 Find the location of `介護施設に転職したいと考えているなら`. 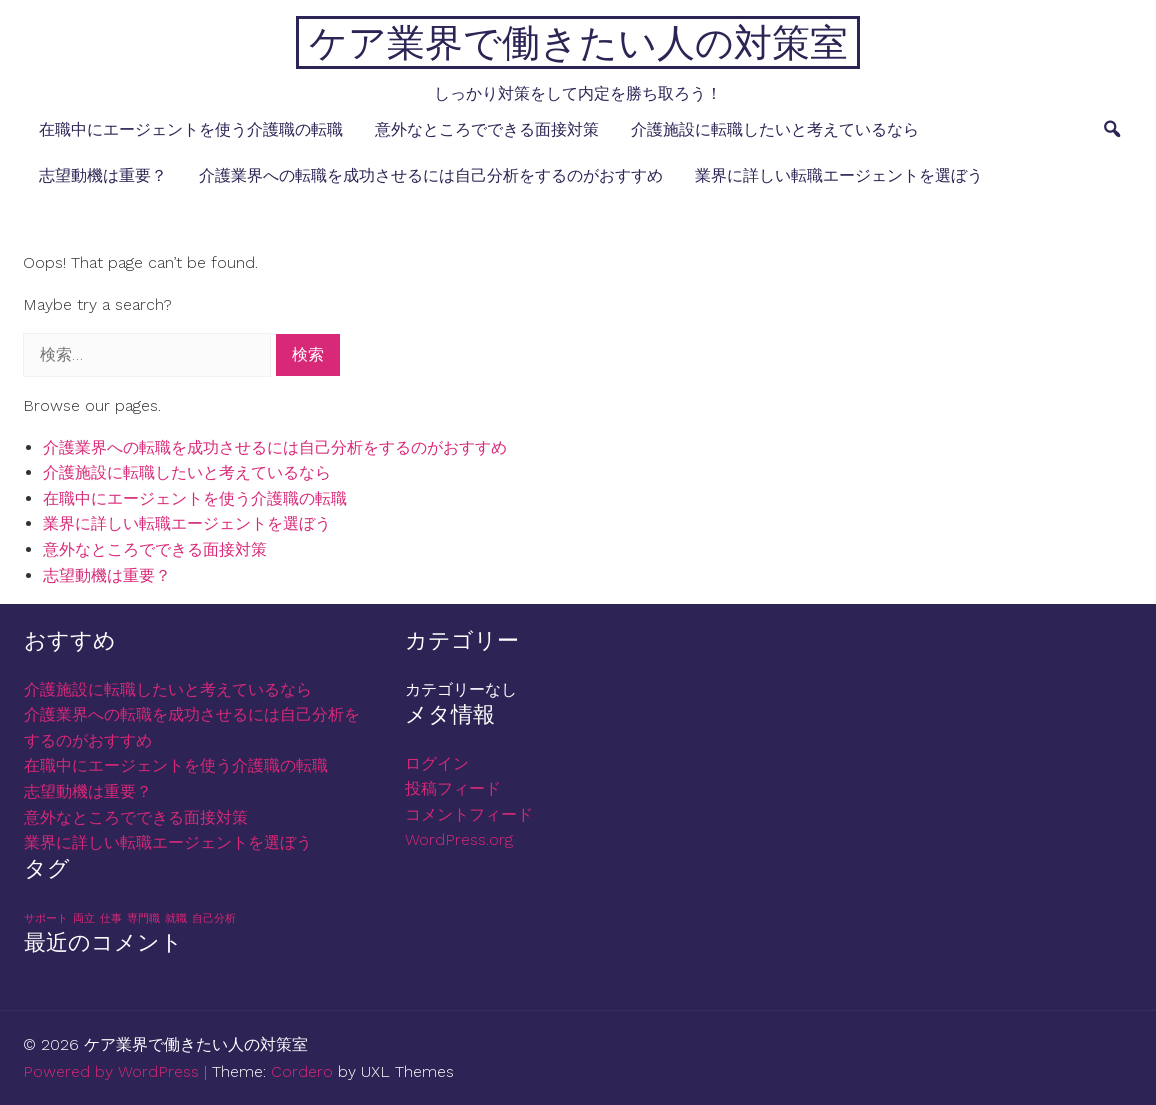

介護施設に転職したいと考えているなら is located at coordinates (775, 129).